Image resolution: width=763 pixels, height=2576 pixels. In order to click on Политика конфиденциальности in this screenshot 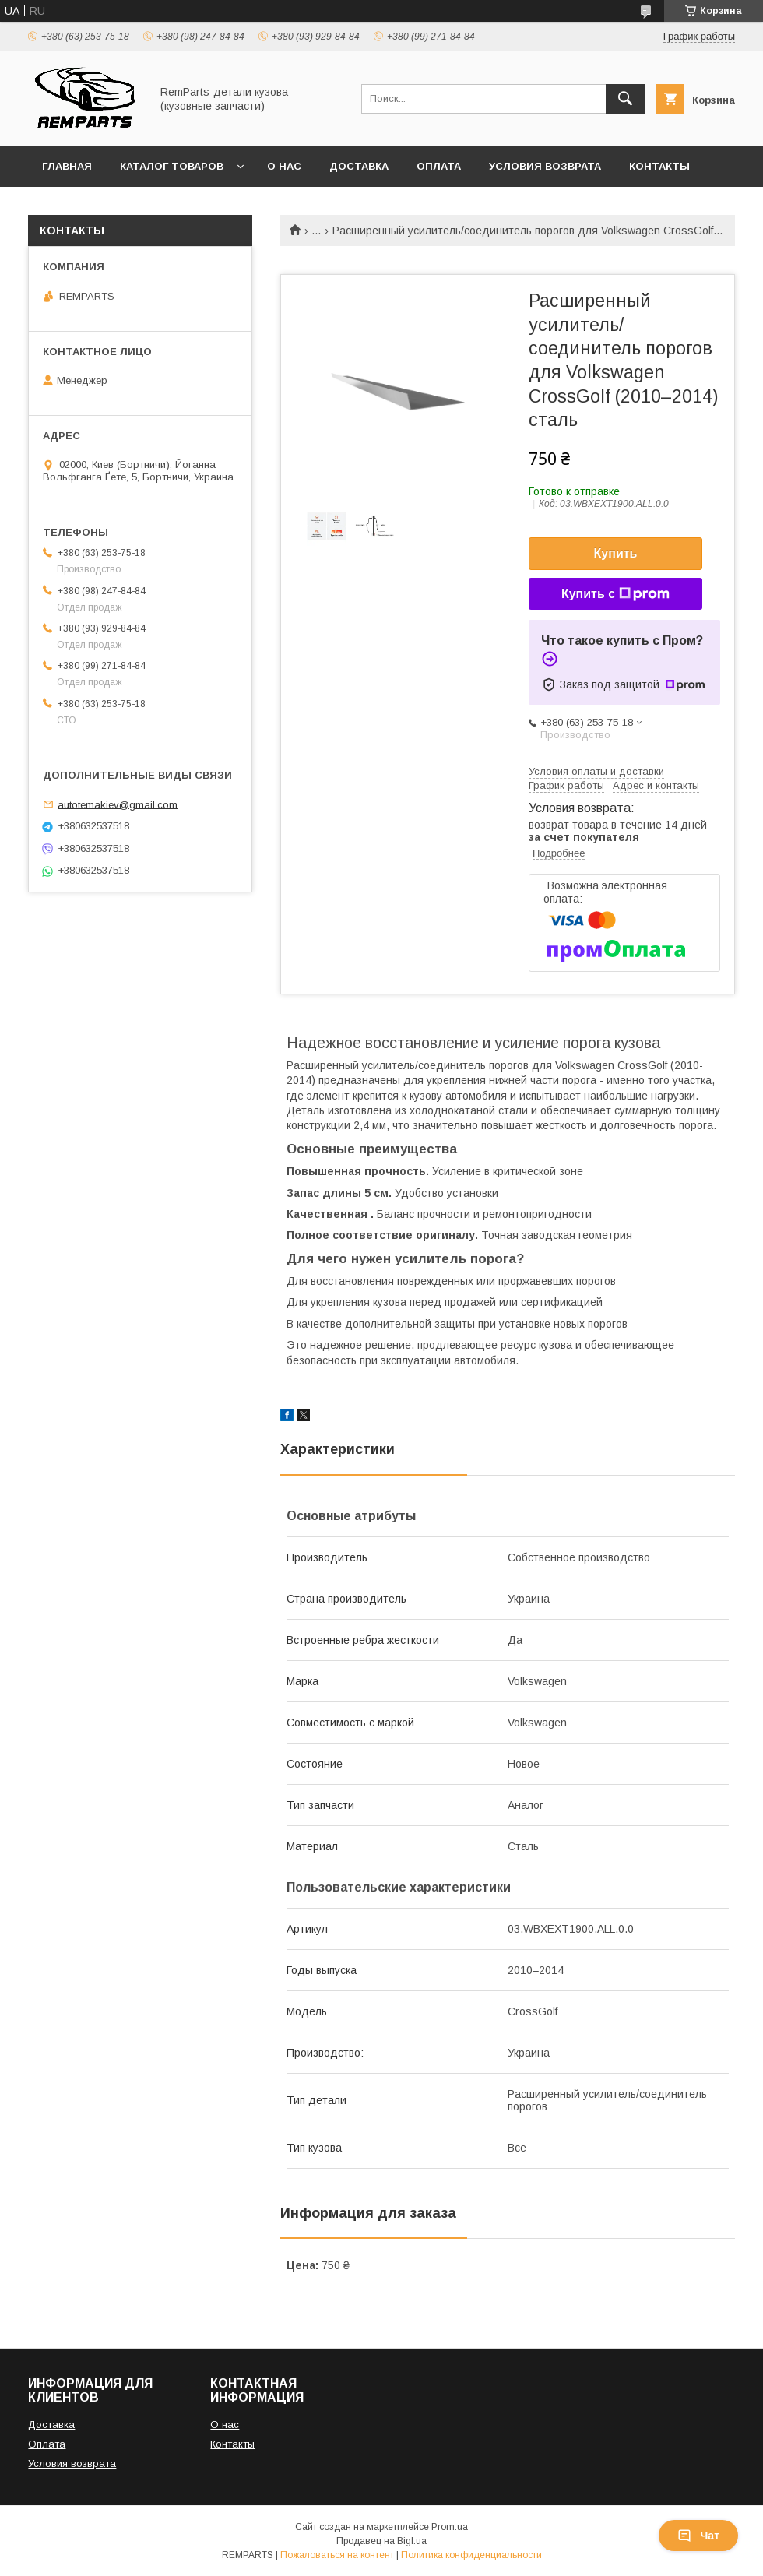, I will do `click(471, 2555)`.